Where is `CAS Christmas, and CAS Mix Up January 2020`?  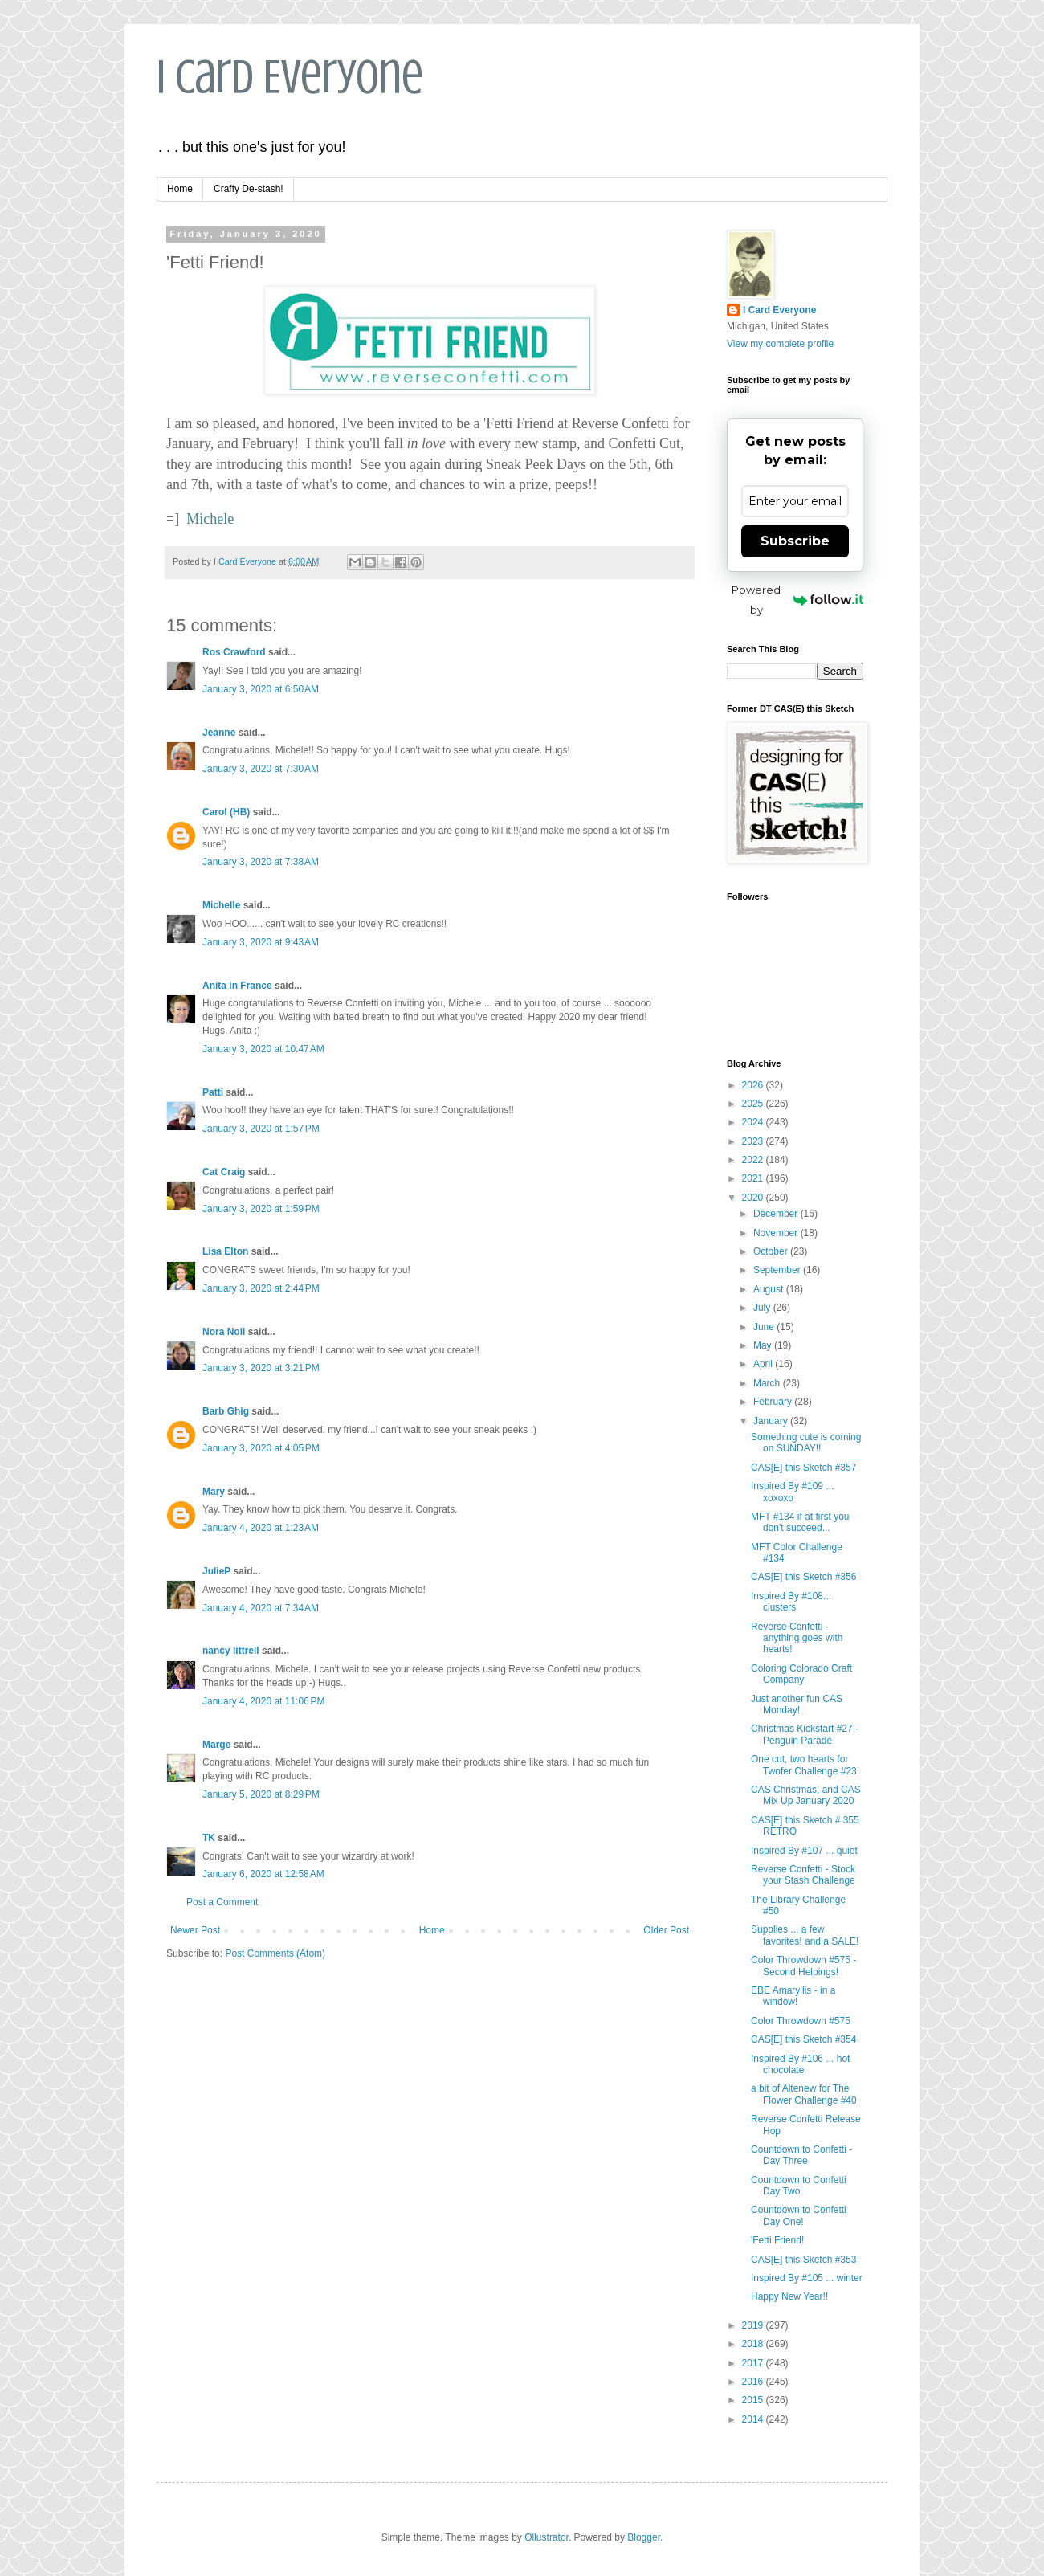 CAS Christmas, and CAS Mix Up January 2020 is located at coordinates (806, 1795).